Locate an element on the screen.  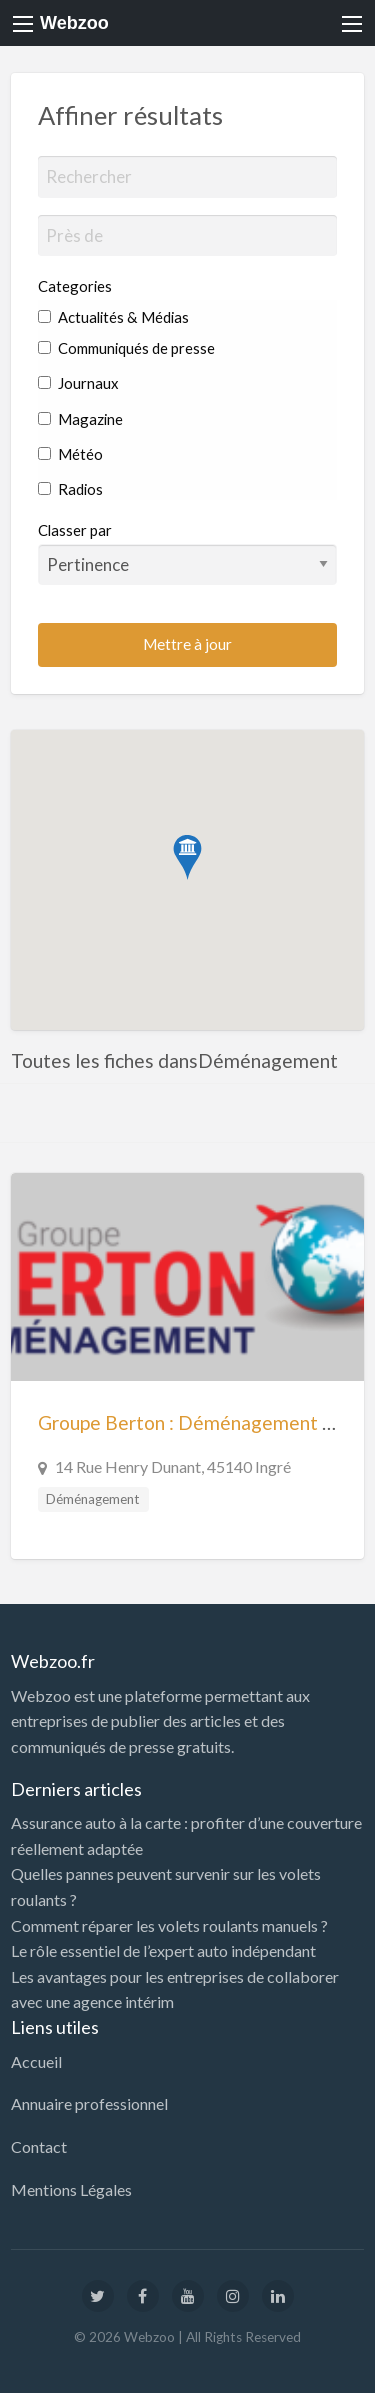
Comment réparer les volets roulants manuels ? is located at coordinates (169, 1925).